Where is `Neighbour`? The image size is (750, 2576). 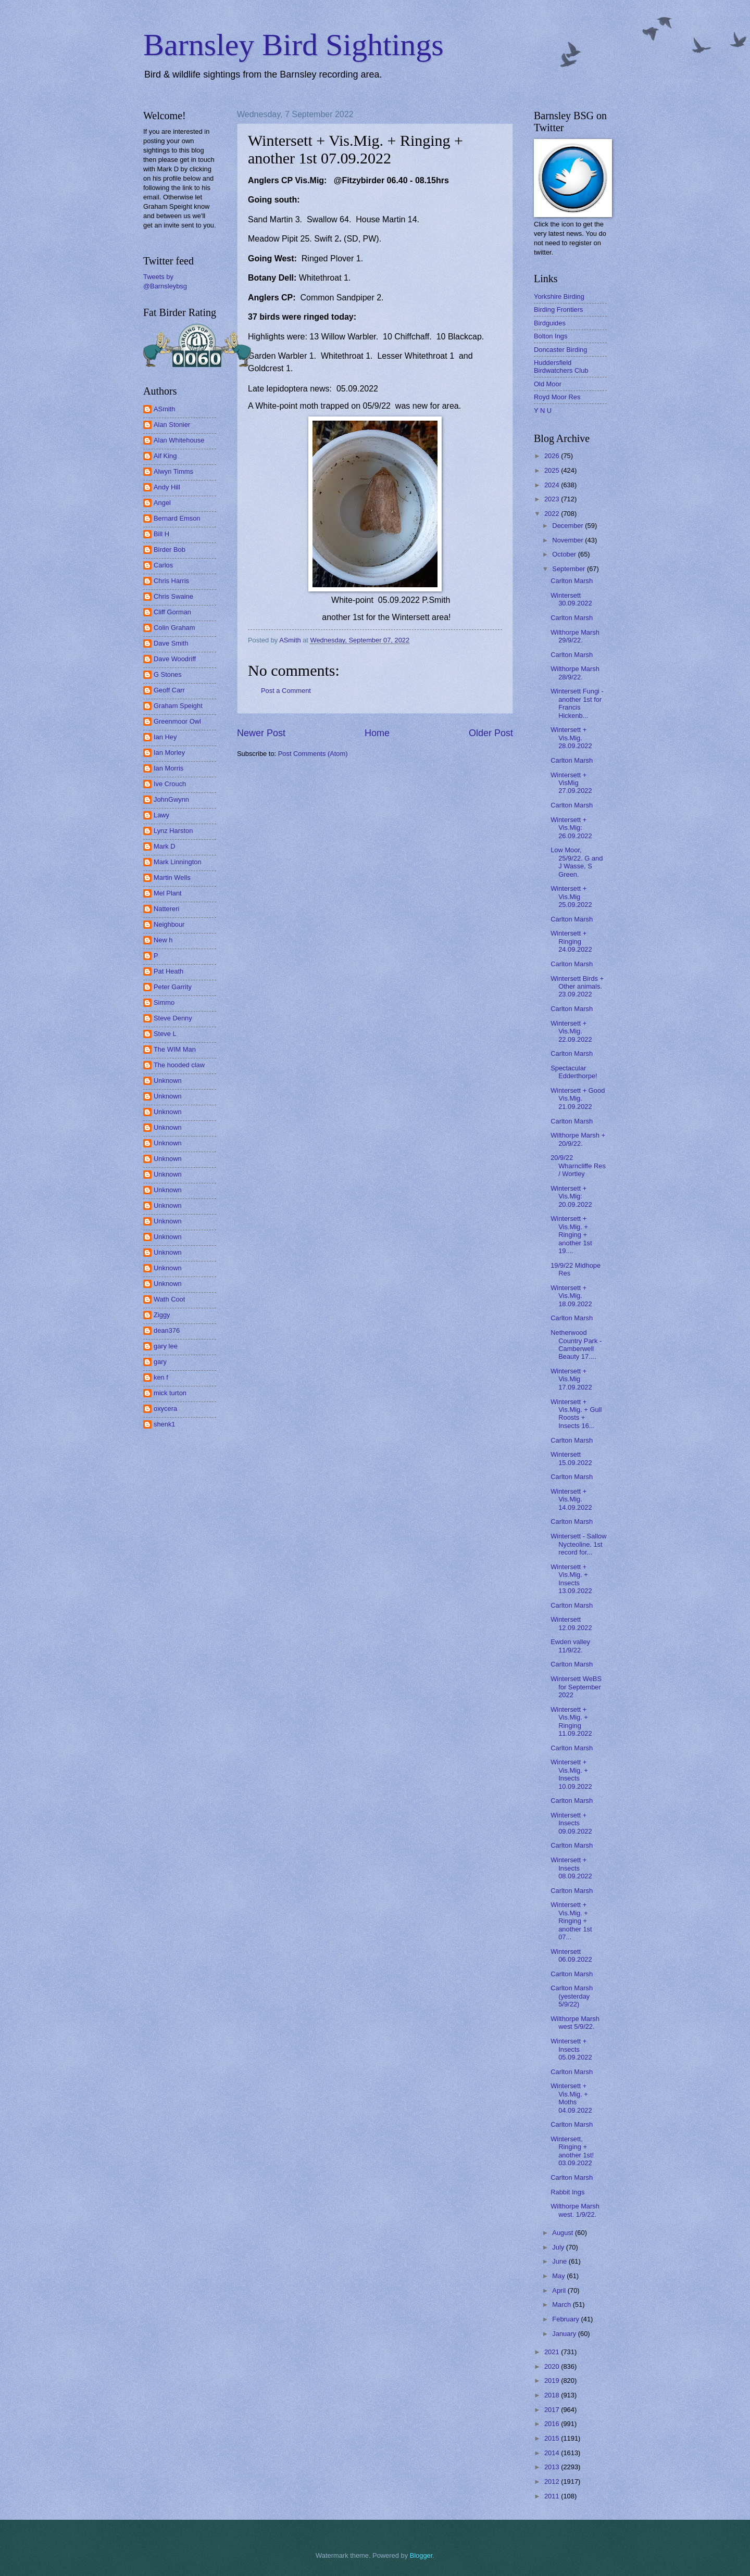 Neighbour is located at coordinates (169, 924).